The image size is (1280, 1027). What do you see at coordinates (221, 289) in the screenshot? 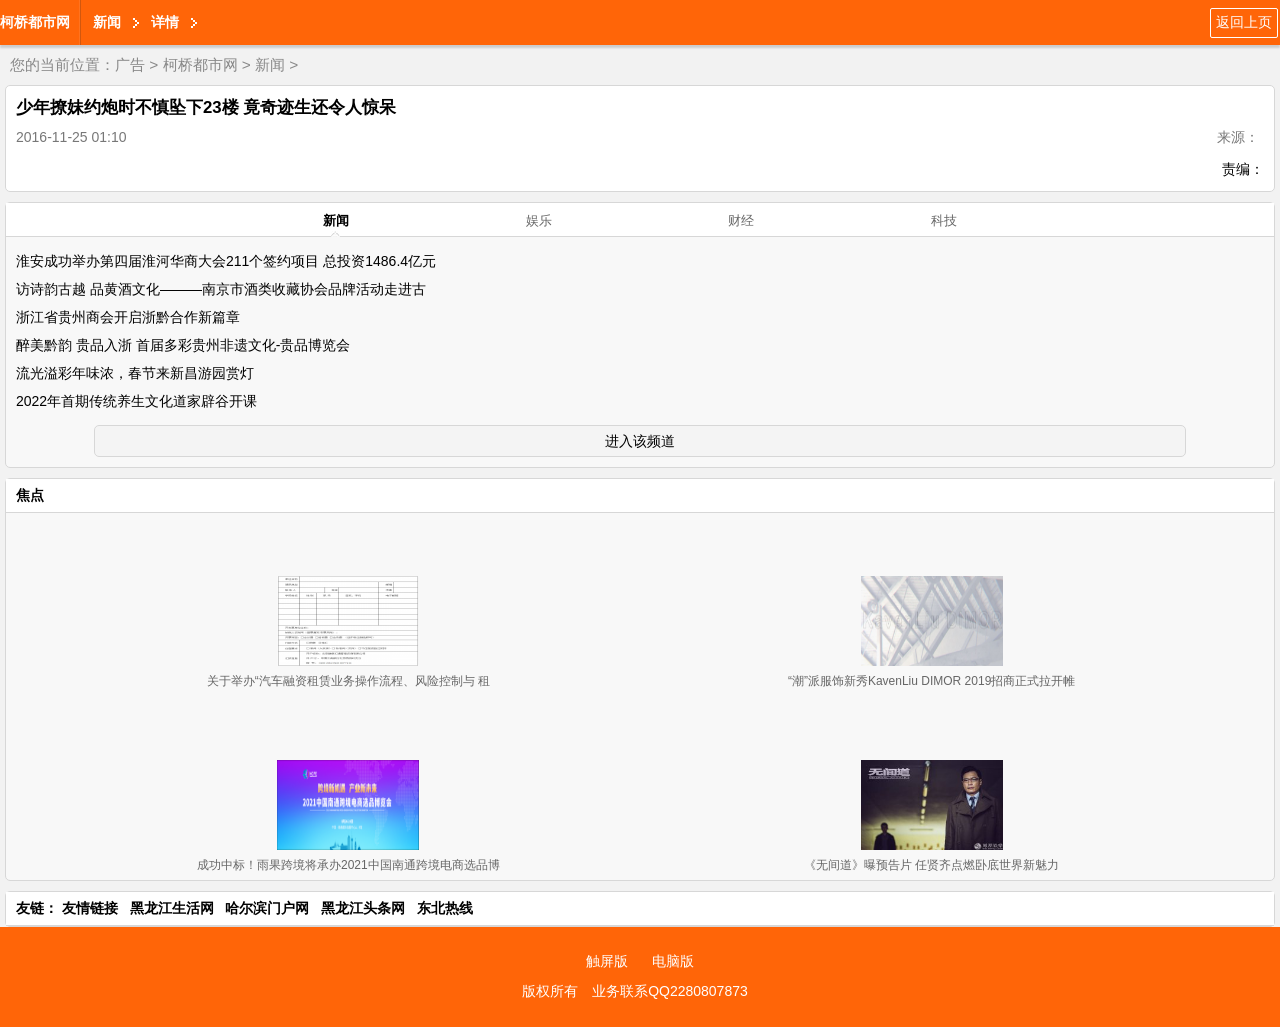
I see `访诗韵古越 品黄酒文化———南京市酒类收藏协会品牌活动走进古` at bounding box center [221, 289].